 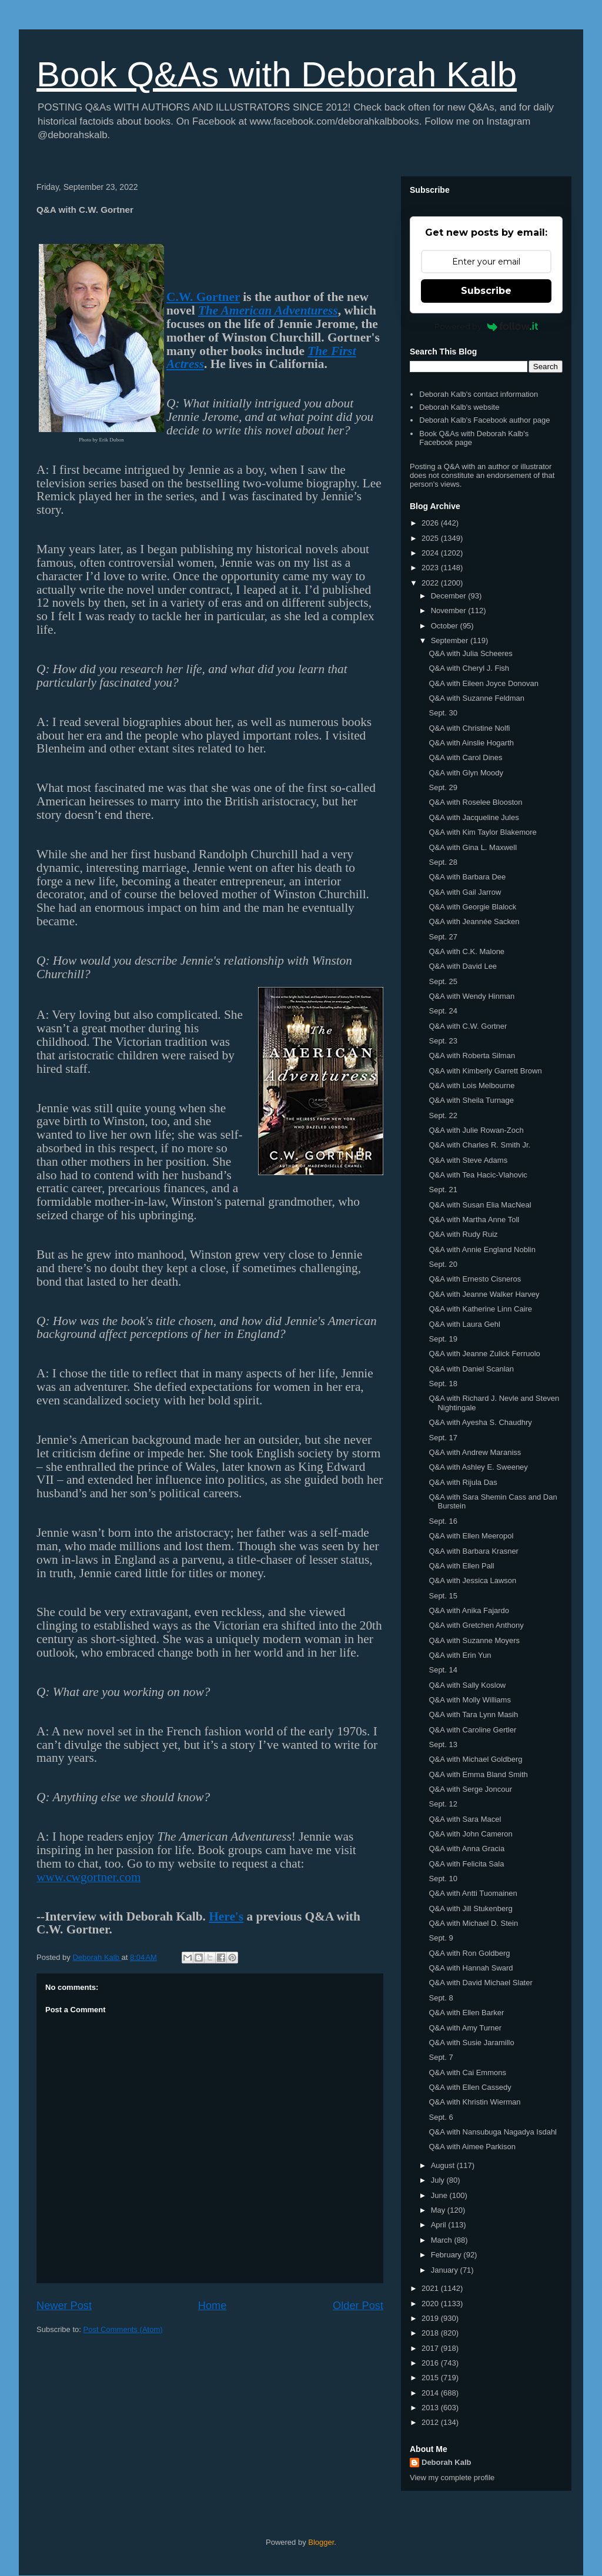 What do you see at coordinates (442, 2240) in the screenshot?
I see `March` at bounding box center [442, 2240].